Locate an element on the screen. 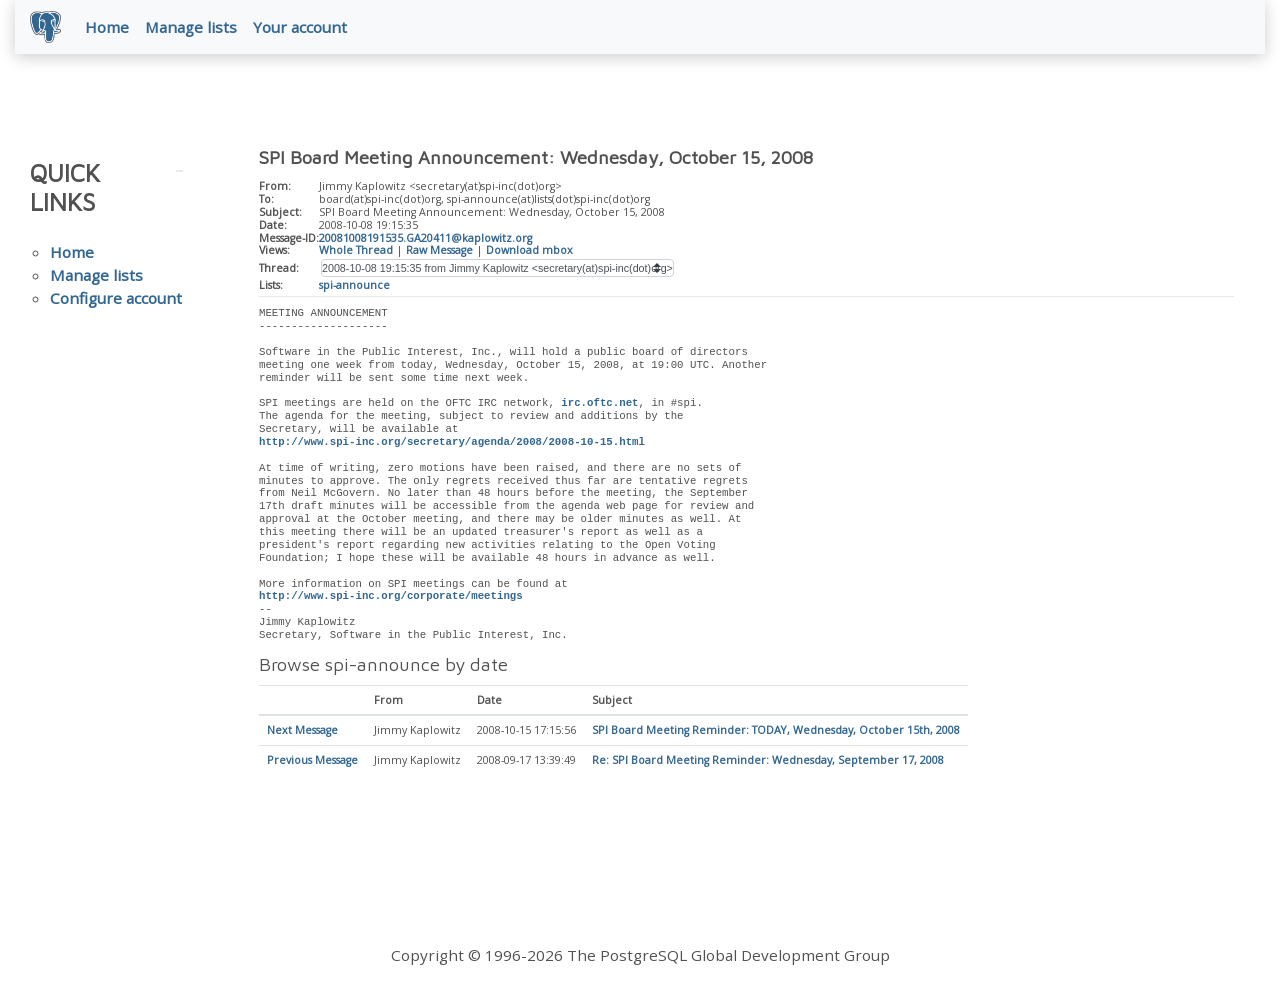  Previous Message is located at coordinates (312, 762).